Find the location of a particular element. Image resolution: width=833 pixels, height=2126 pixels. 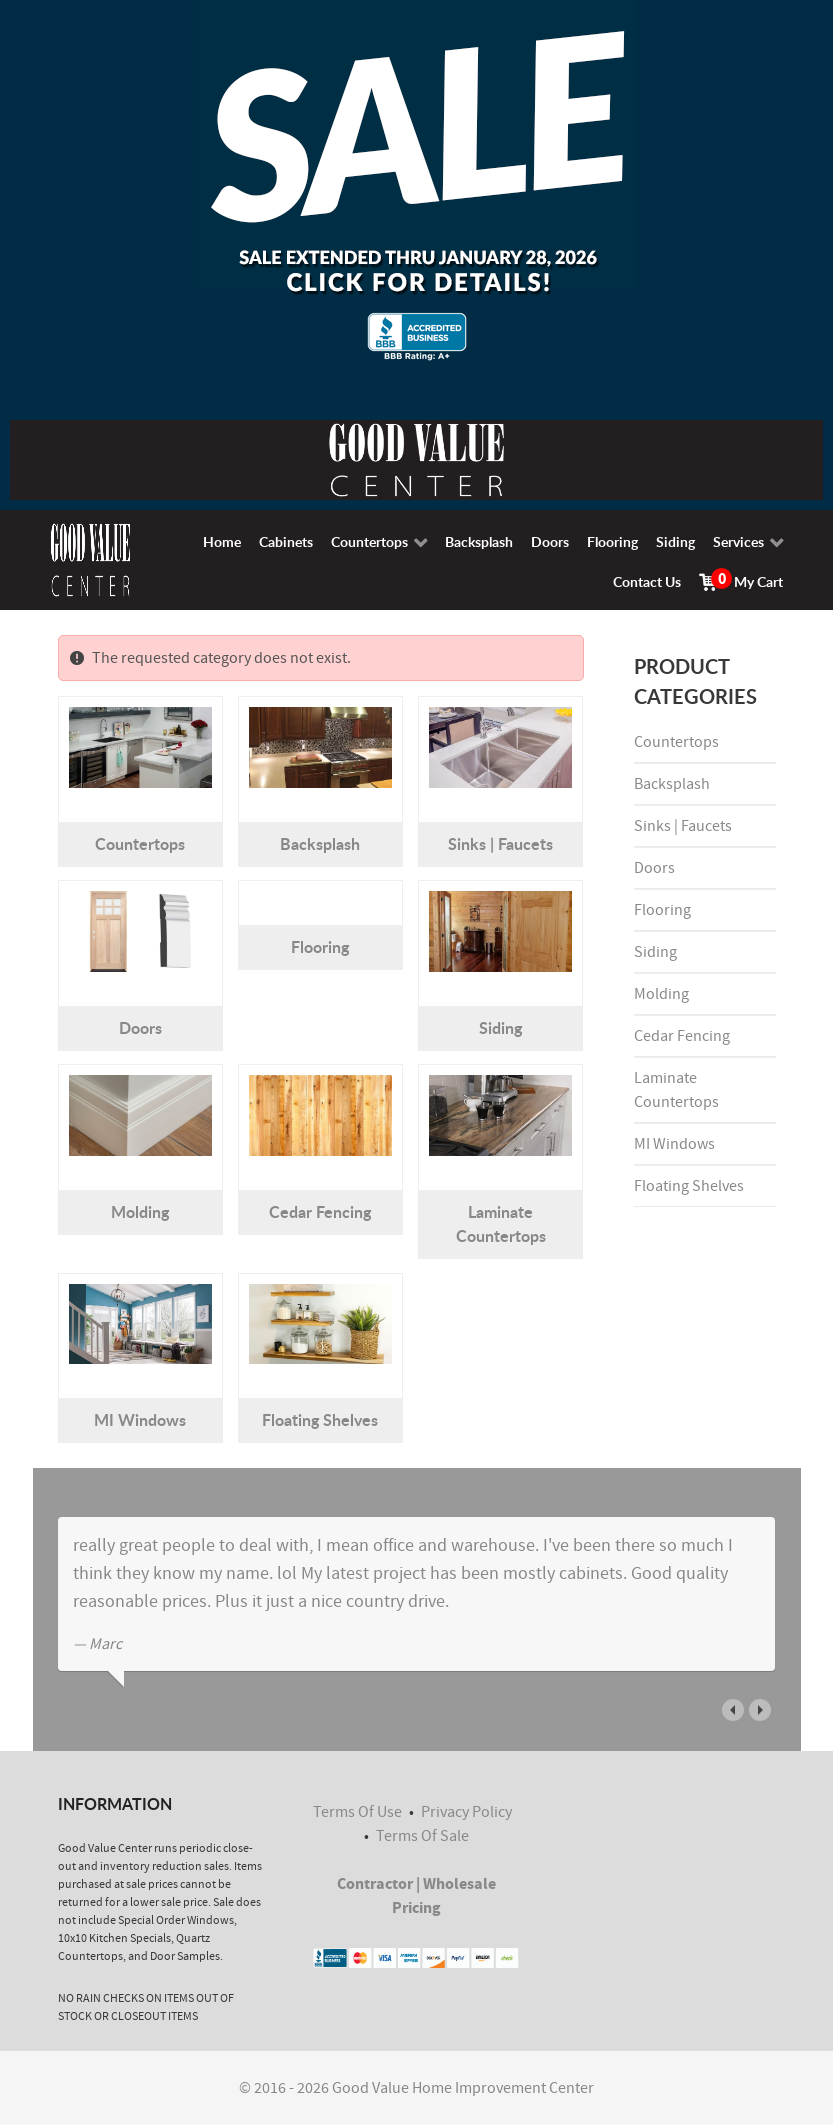

Backsplash is located at coordinates (320, 843).